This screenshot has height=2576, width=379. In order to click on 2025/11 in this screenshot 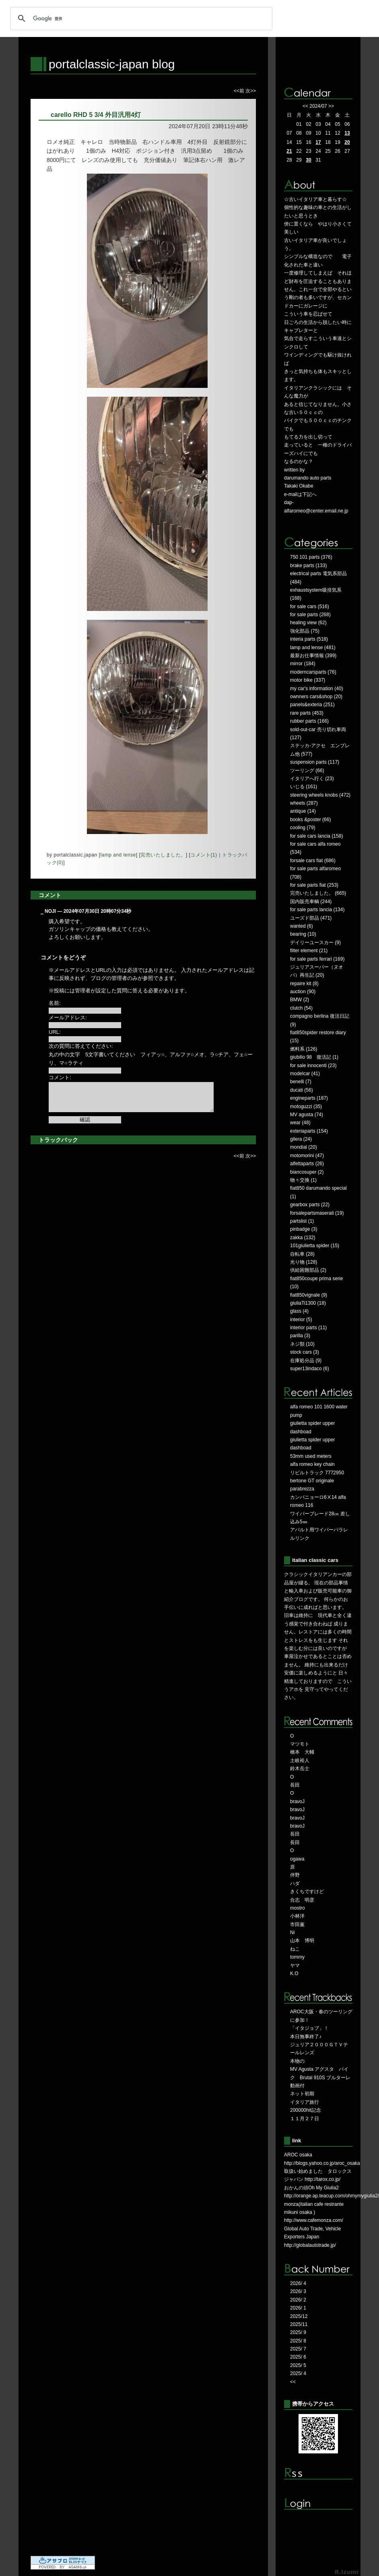, I will do `click(298, 2324)`.